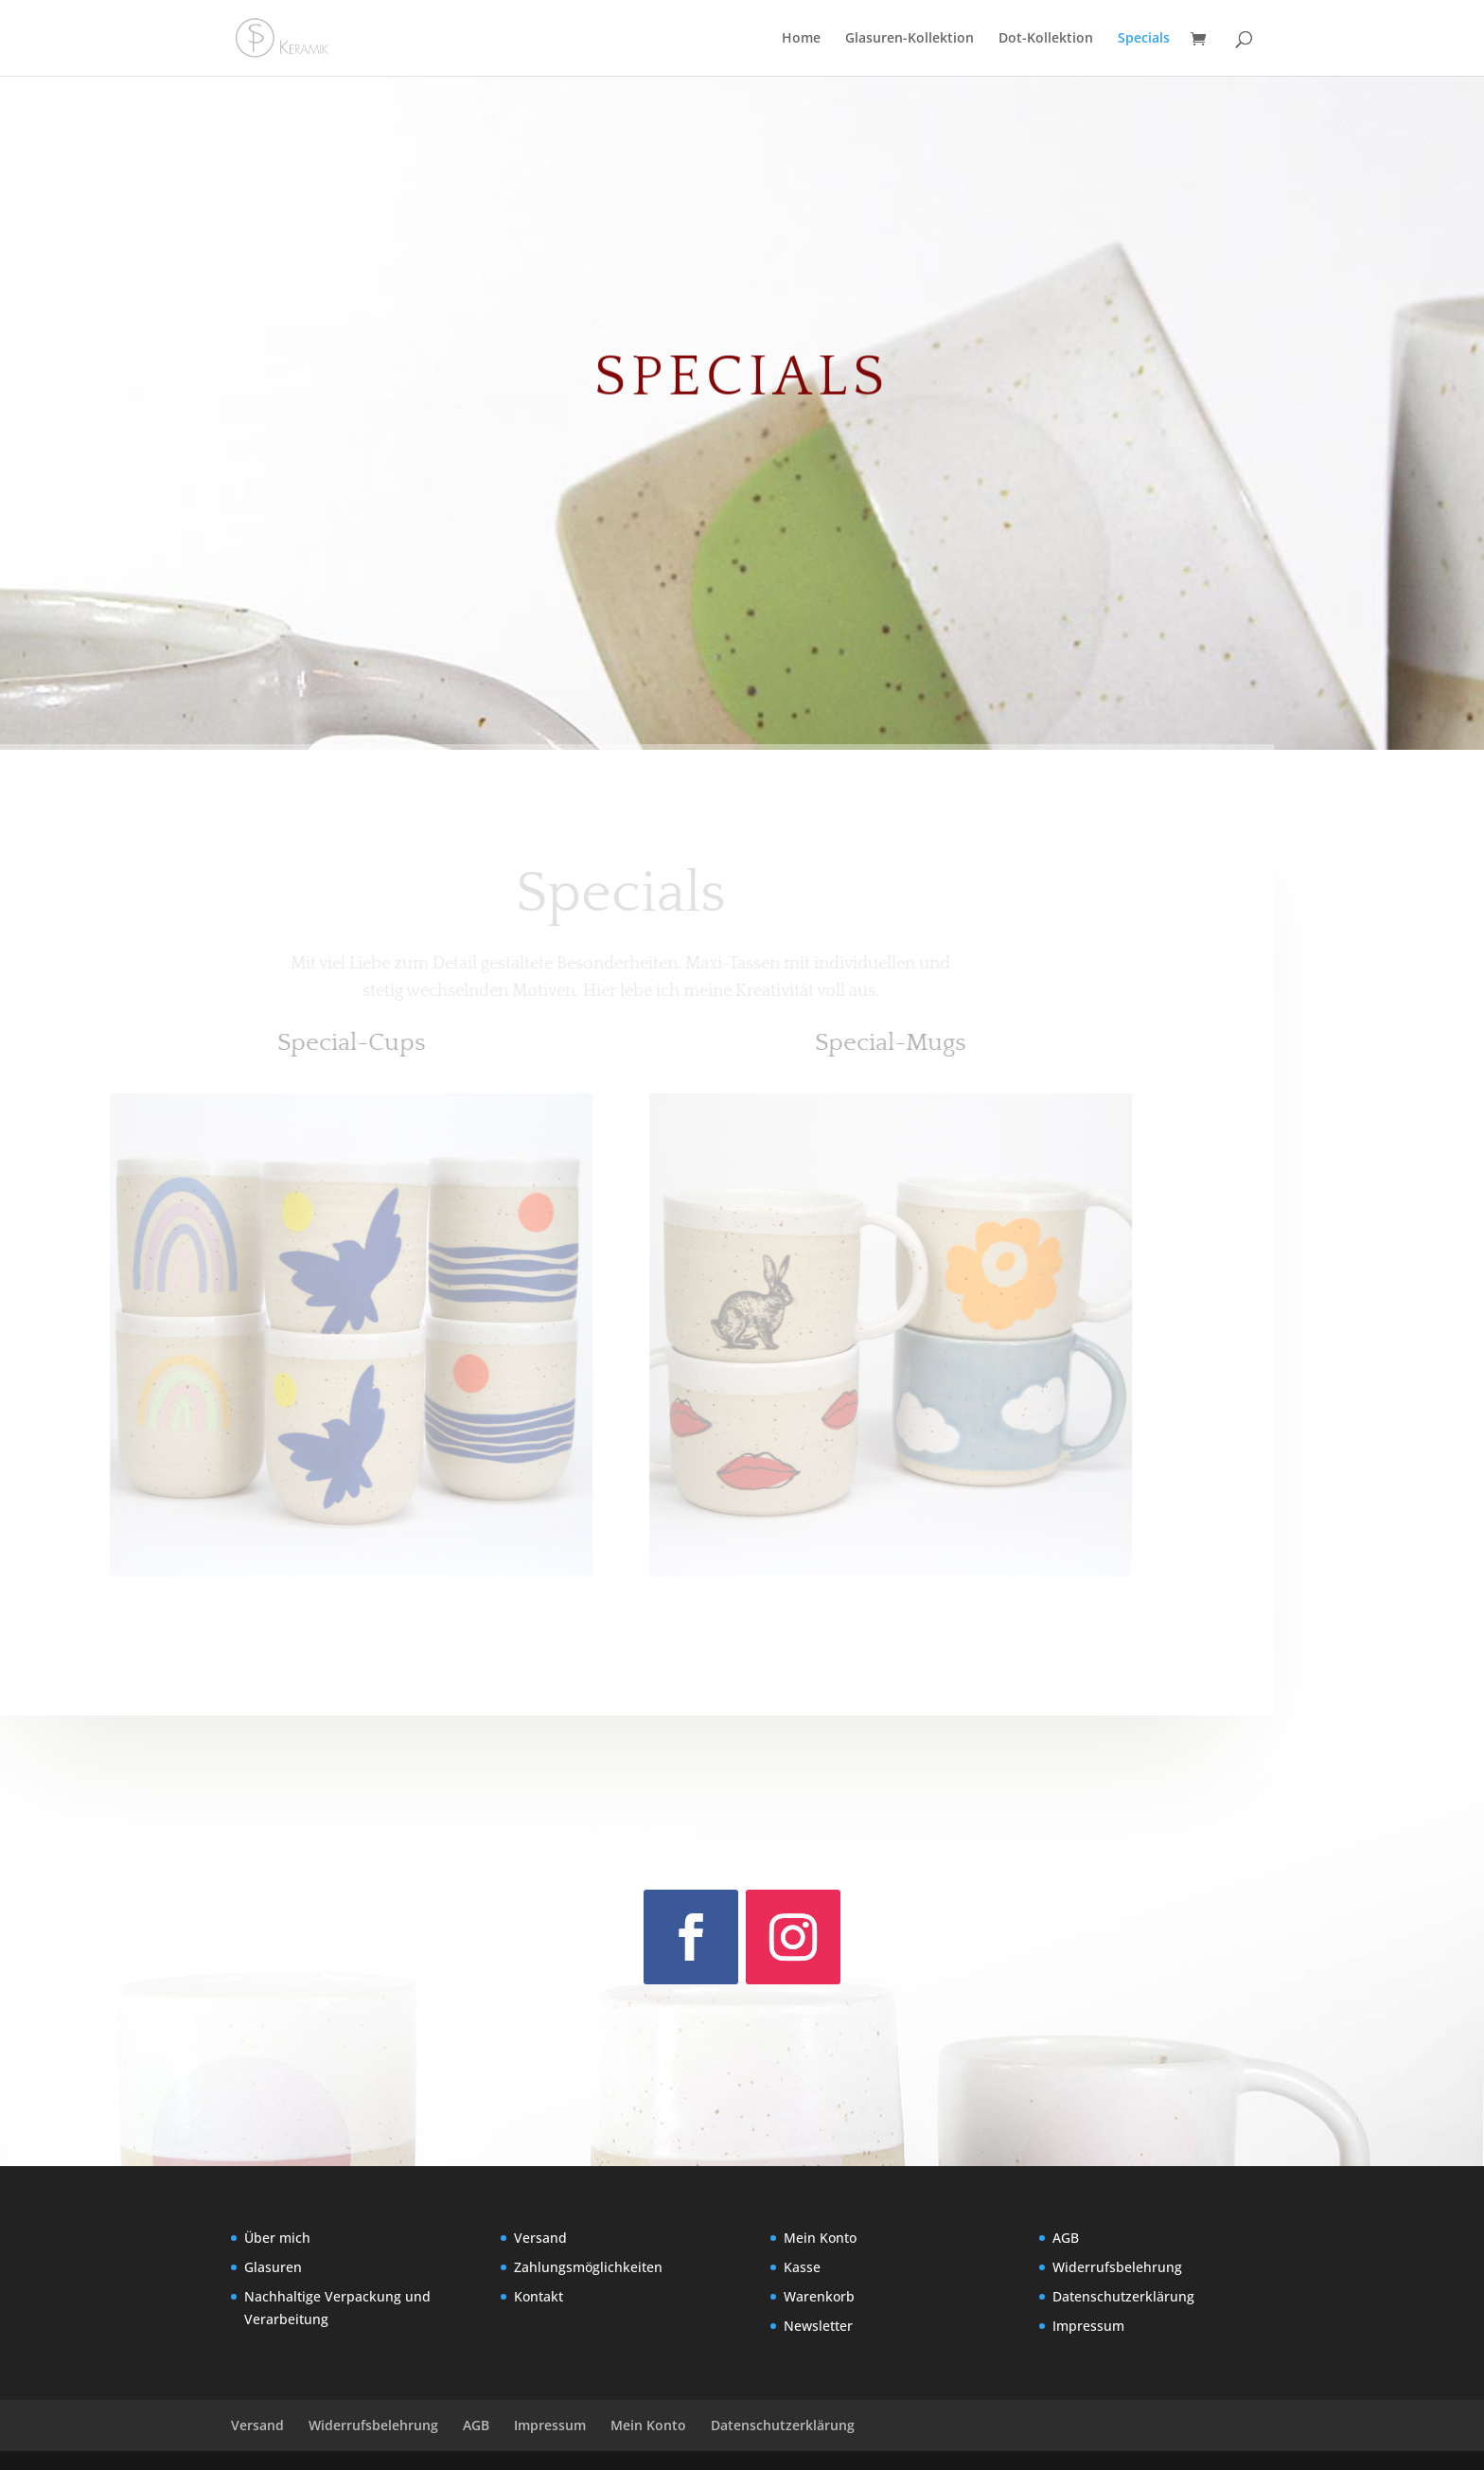 The image size is (1484, 2470). Describe the element at coordinates (1117, 2267) in the screenshot. I see `Widerrufsbelehrung` at that location.